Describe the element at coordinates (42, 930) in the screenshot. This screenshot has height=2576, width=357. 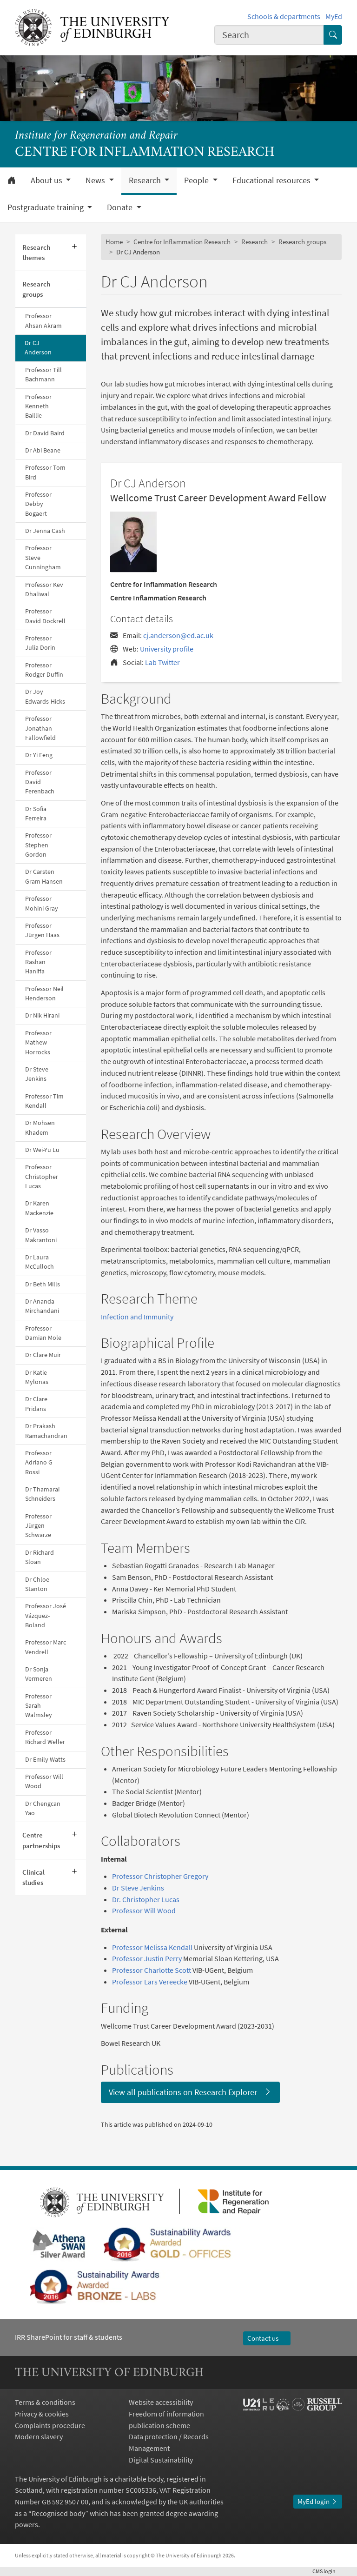
I see `Professor Jürgen Haas` at that location.